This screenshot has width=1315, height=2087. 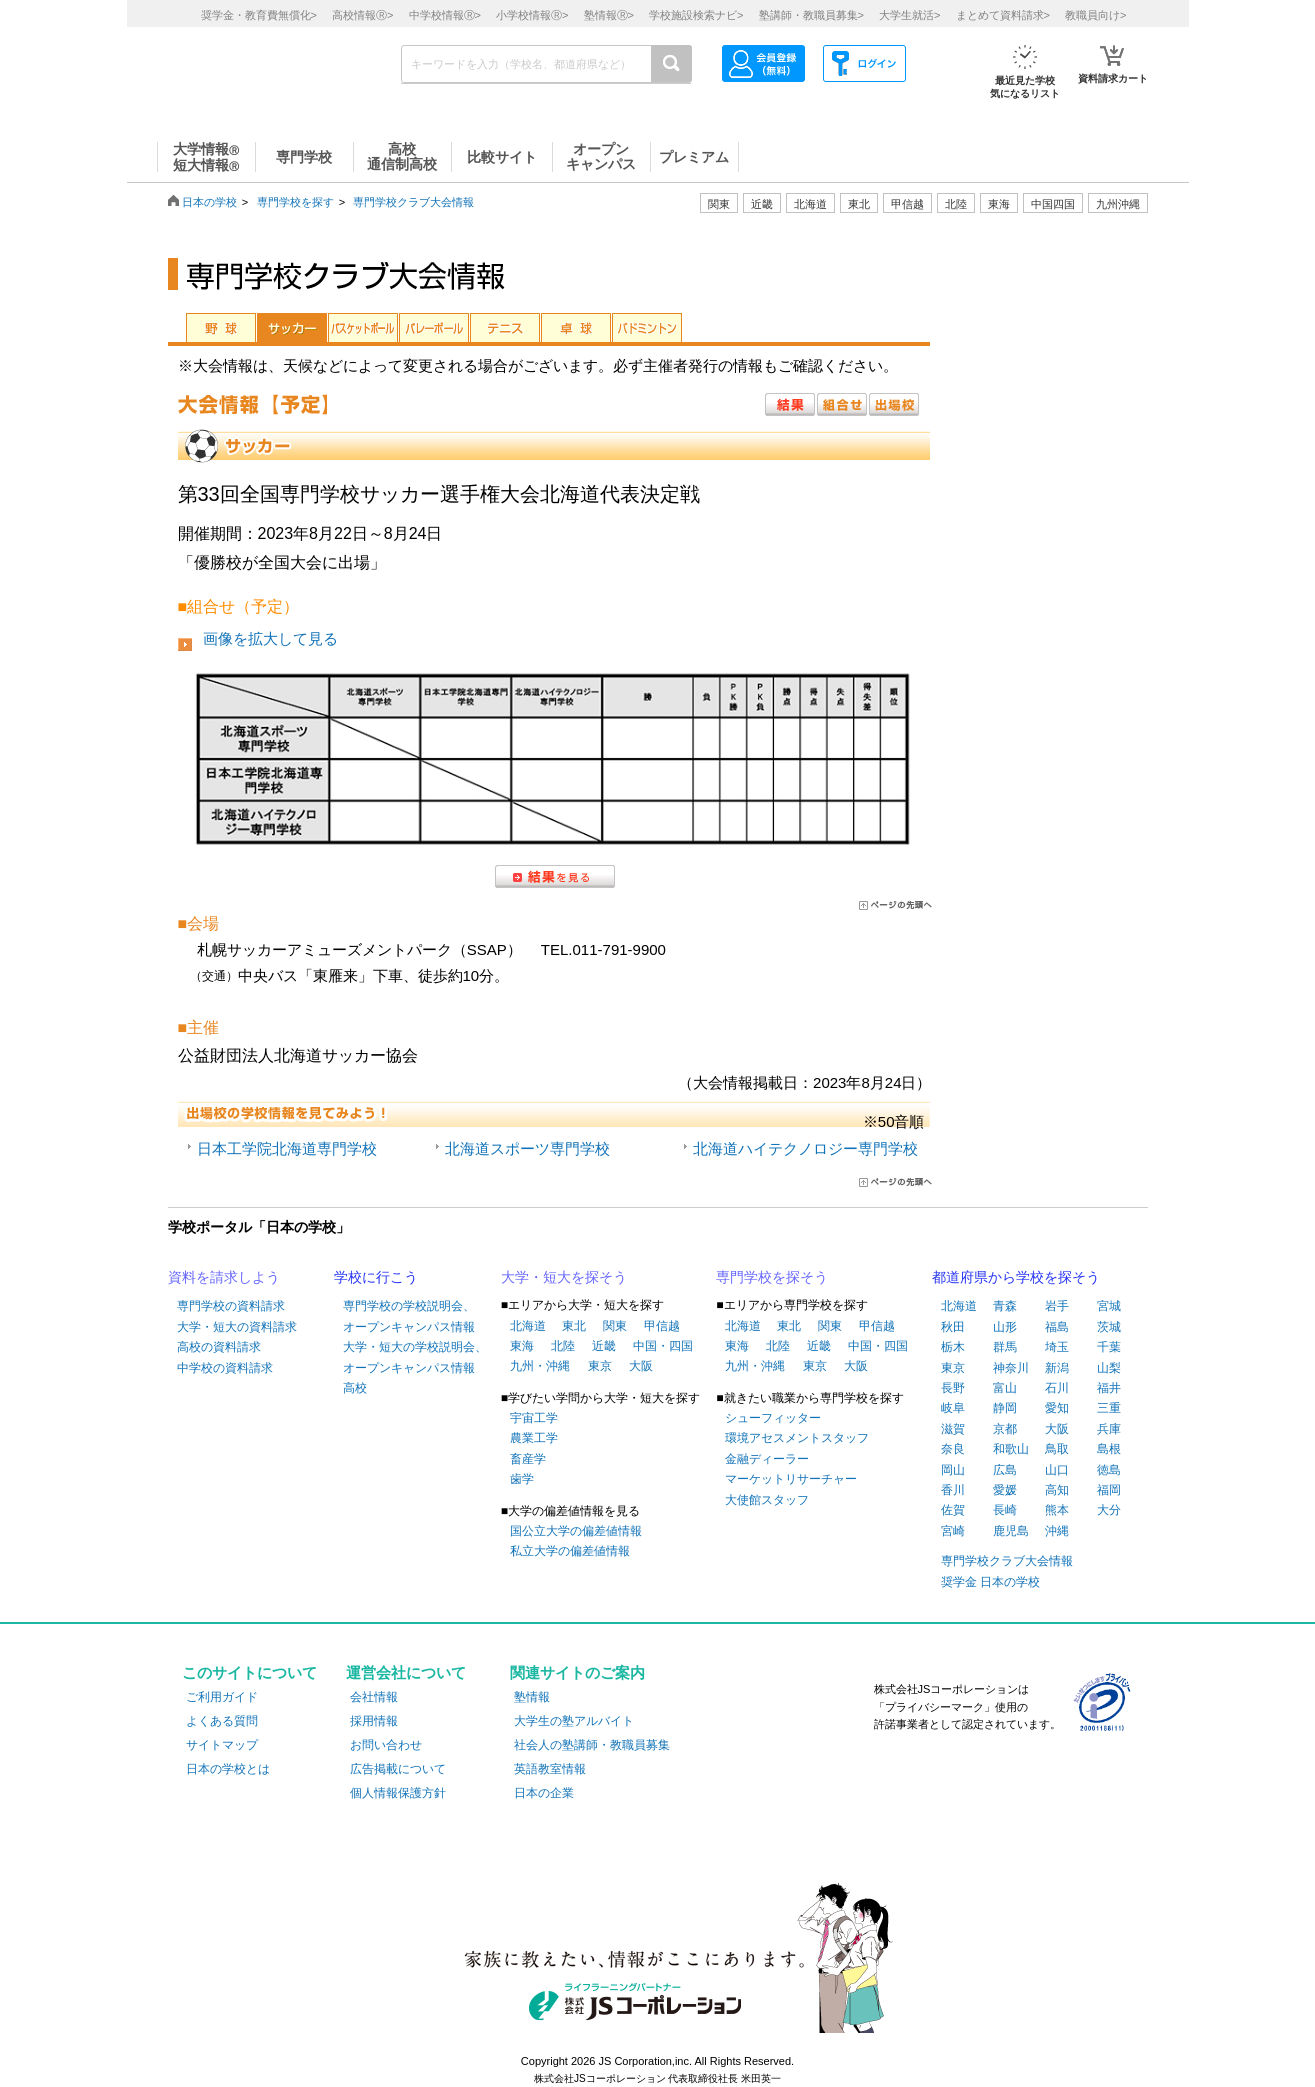 What do you see at coordinates (953, 1429) in the screenshot?
I see `滋賀` at bounding box center [953, 1429].